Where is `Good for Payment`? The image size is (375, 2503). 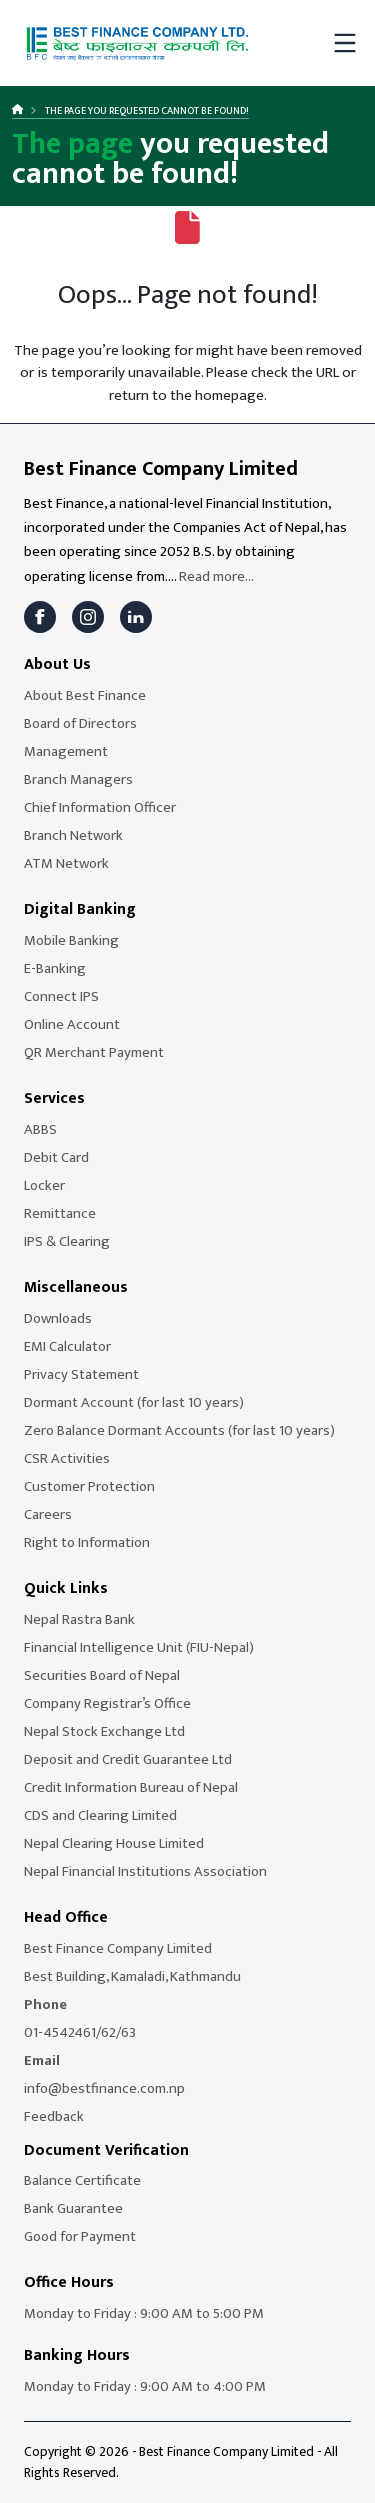
Good for Payment is located at coordinates (80, 2236).